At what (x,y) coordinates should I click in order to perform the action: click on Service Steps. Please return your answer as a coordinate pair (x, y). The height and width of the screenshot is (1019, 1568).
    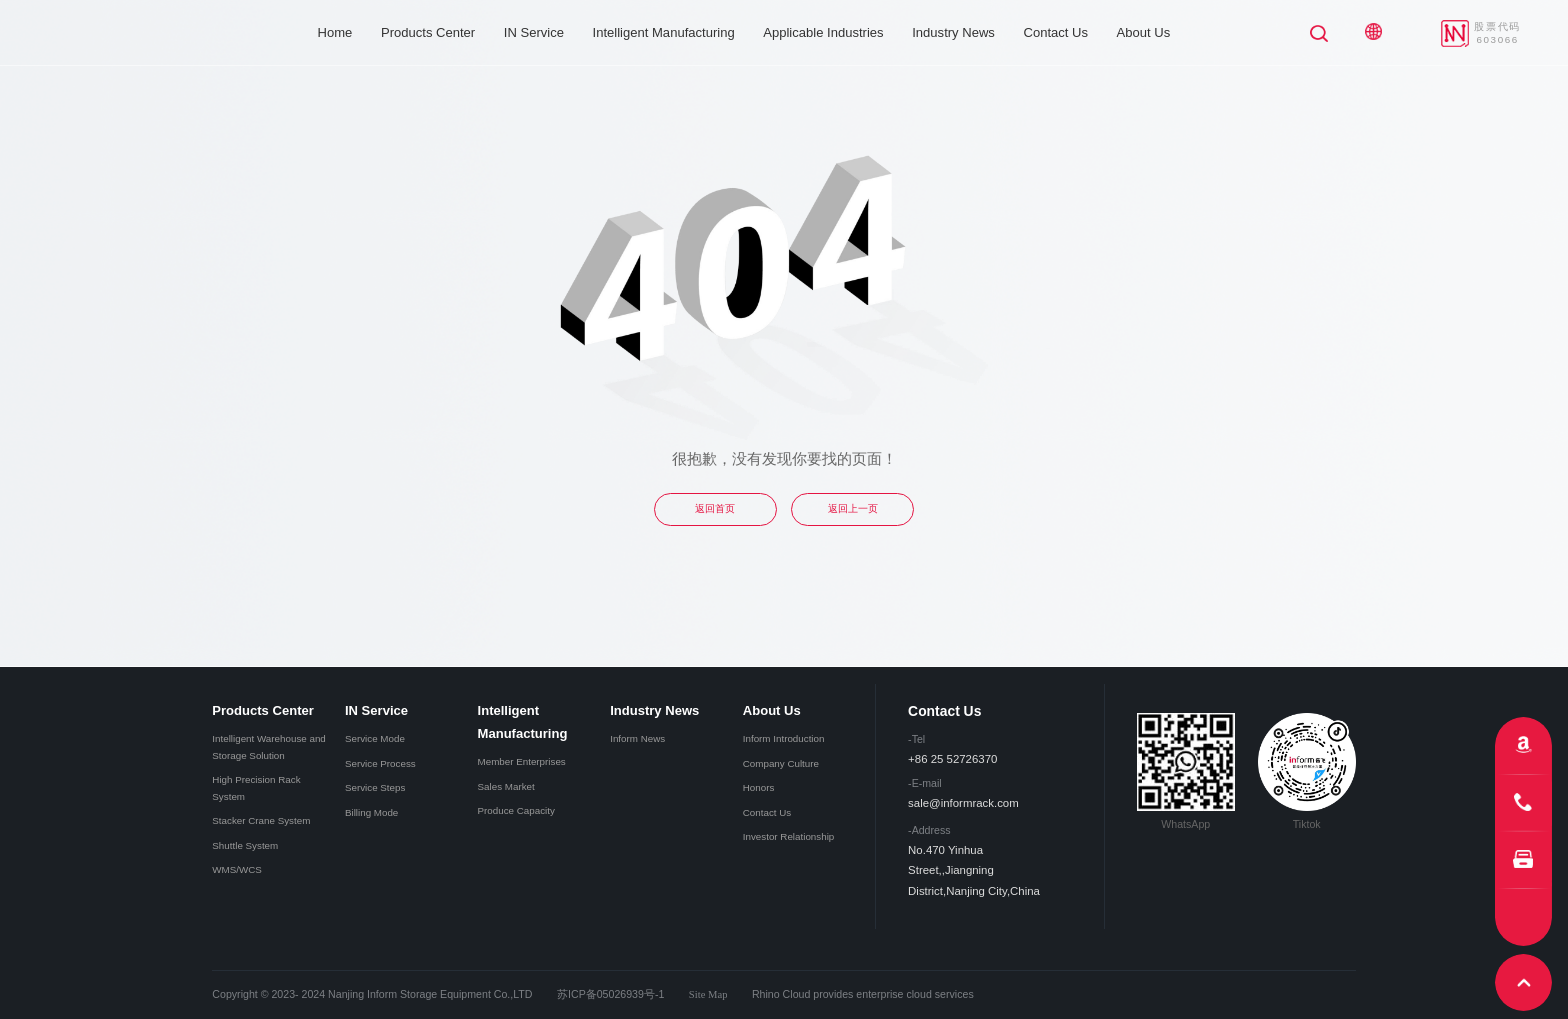
    Looking at the image, I should click on (375, 787).